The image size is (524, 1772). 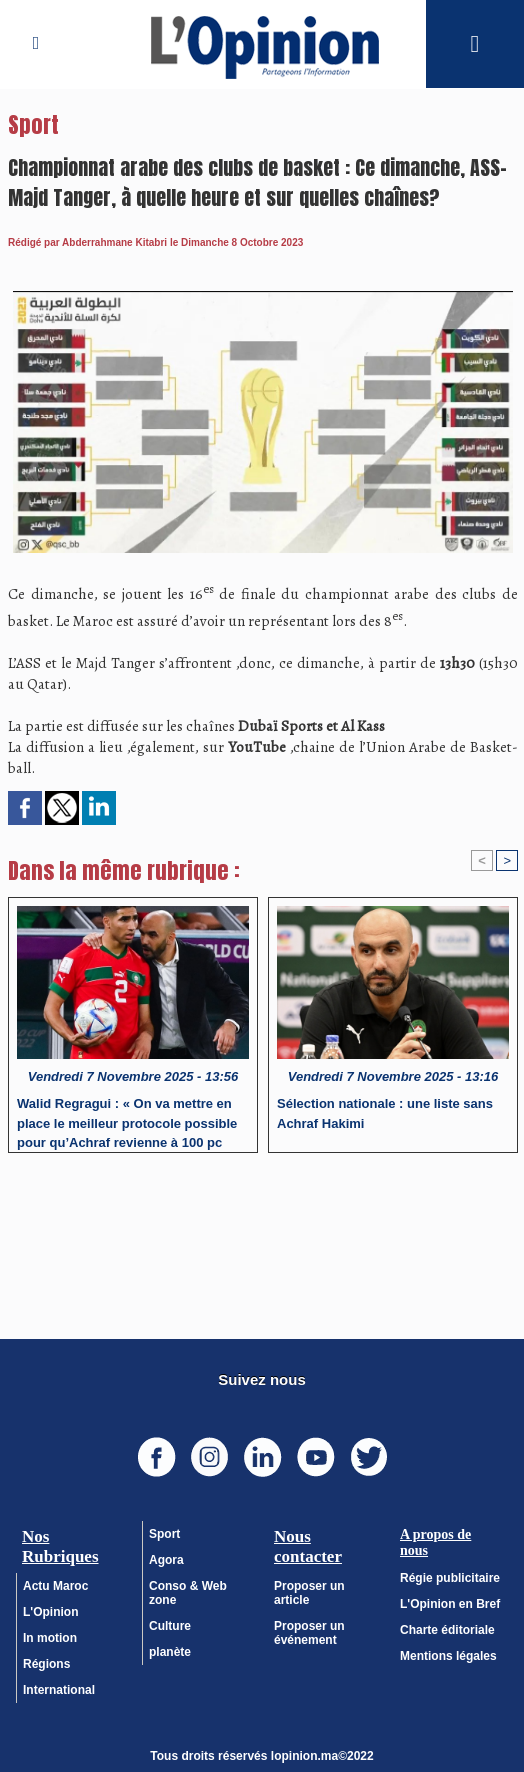 What do you see at coordinates (170, 1651) in the screenshot?
I see `planète` at bounding box center [170, 1651].